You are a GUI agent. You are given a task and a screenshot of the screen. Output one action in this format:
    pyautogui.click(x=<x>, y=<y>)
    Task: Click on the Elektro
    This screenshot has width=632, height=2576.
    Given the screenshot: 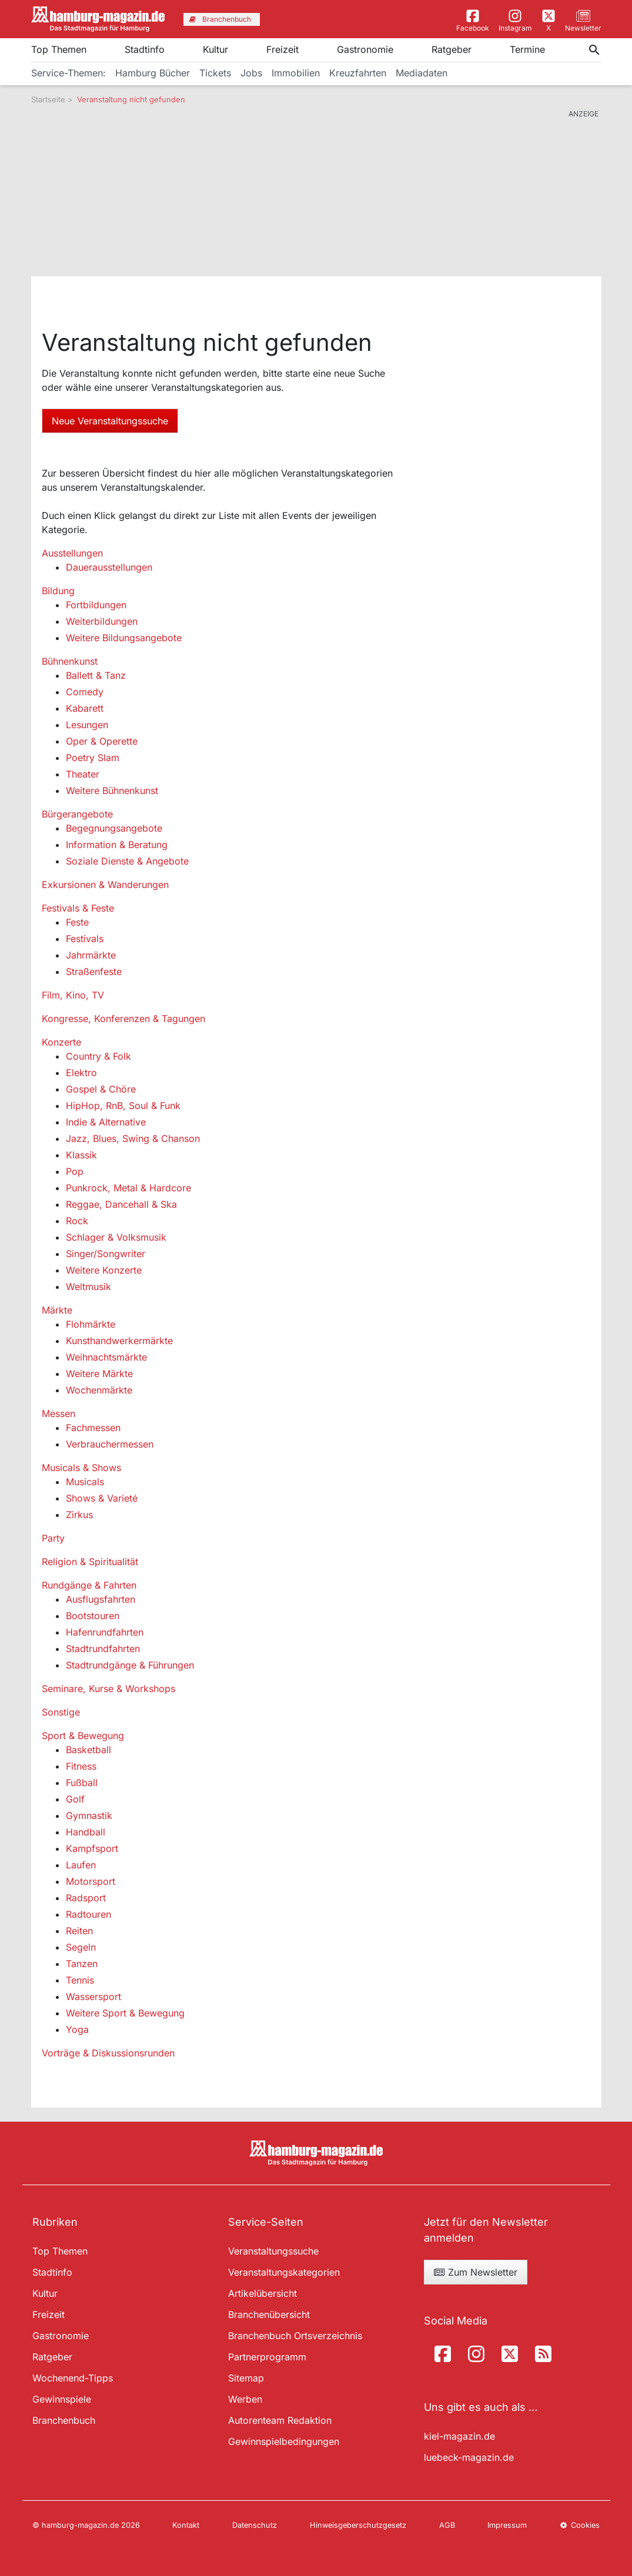 What is the action you would take?
    pyautogui.click(x=81, y=1072)
    